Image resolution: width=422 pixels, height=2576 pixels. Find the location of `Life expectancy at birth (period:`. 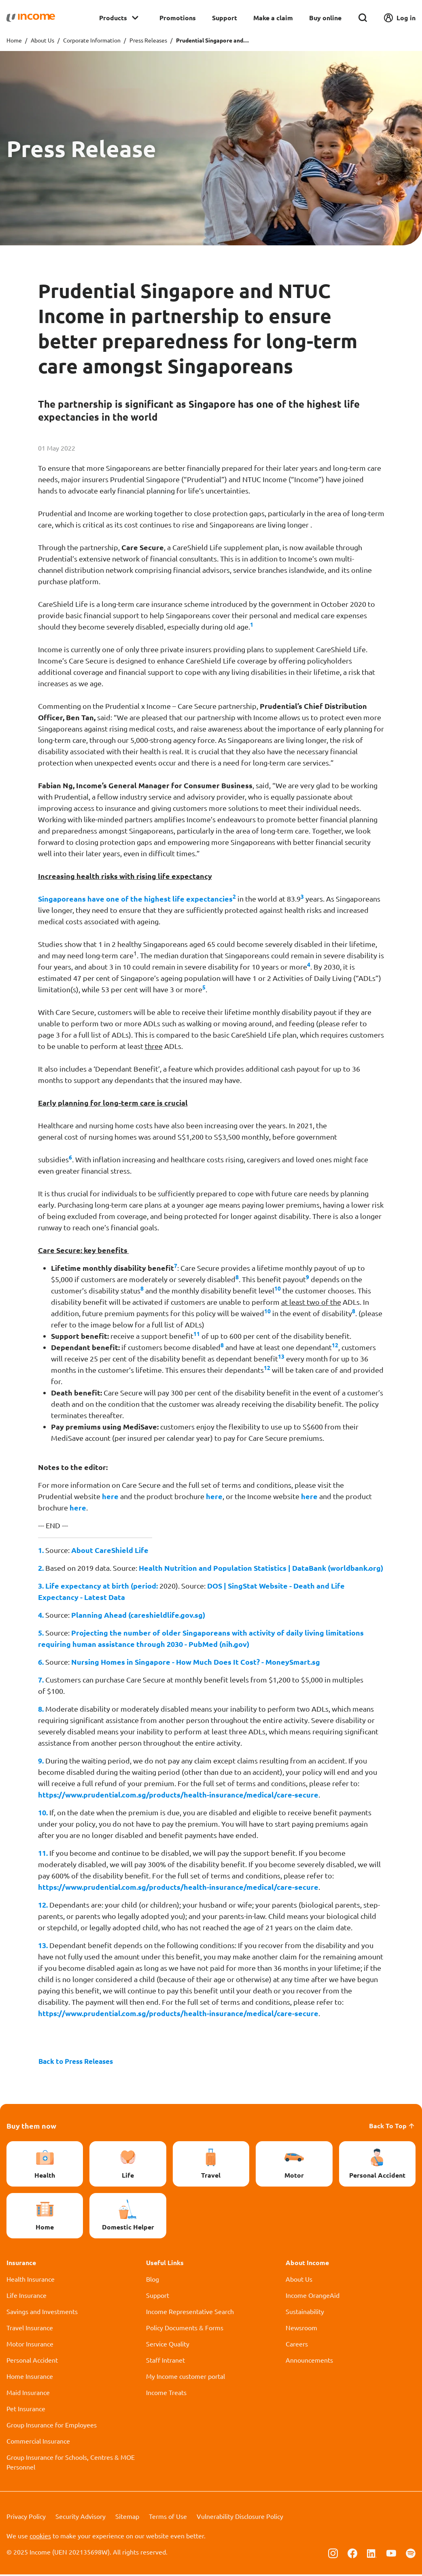

Life expectancy at birth (period: is located at coordinates (101, 1585).